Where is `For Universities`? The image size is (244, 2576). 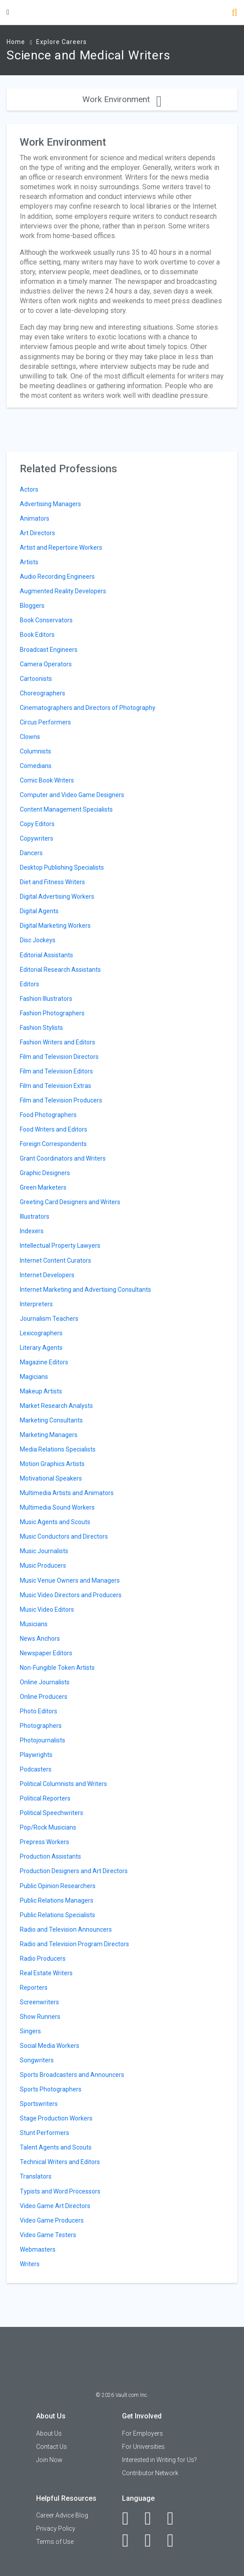
For Universities is located at coordinates (143, 2446).